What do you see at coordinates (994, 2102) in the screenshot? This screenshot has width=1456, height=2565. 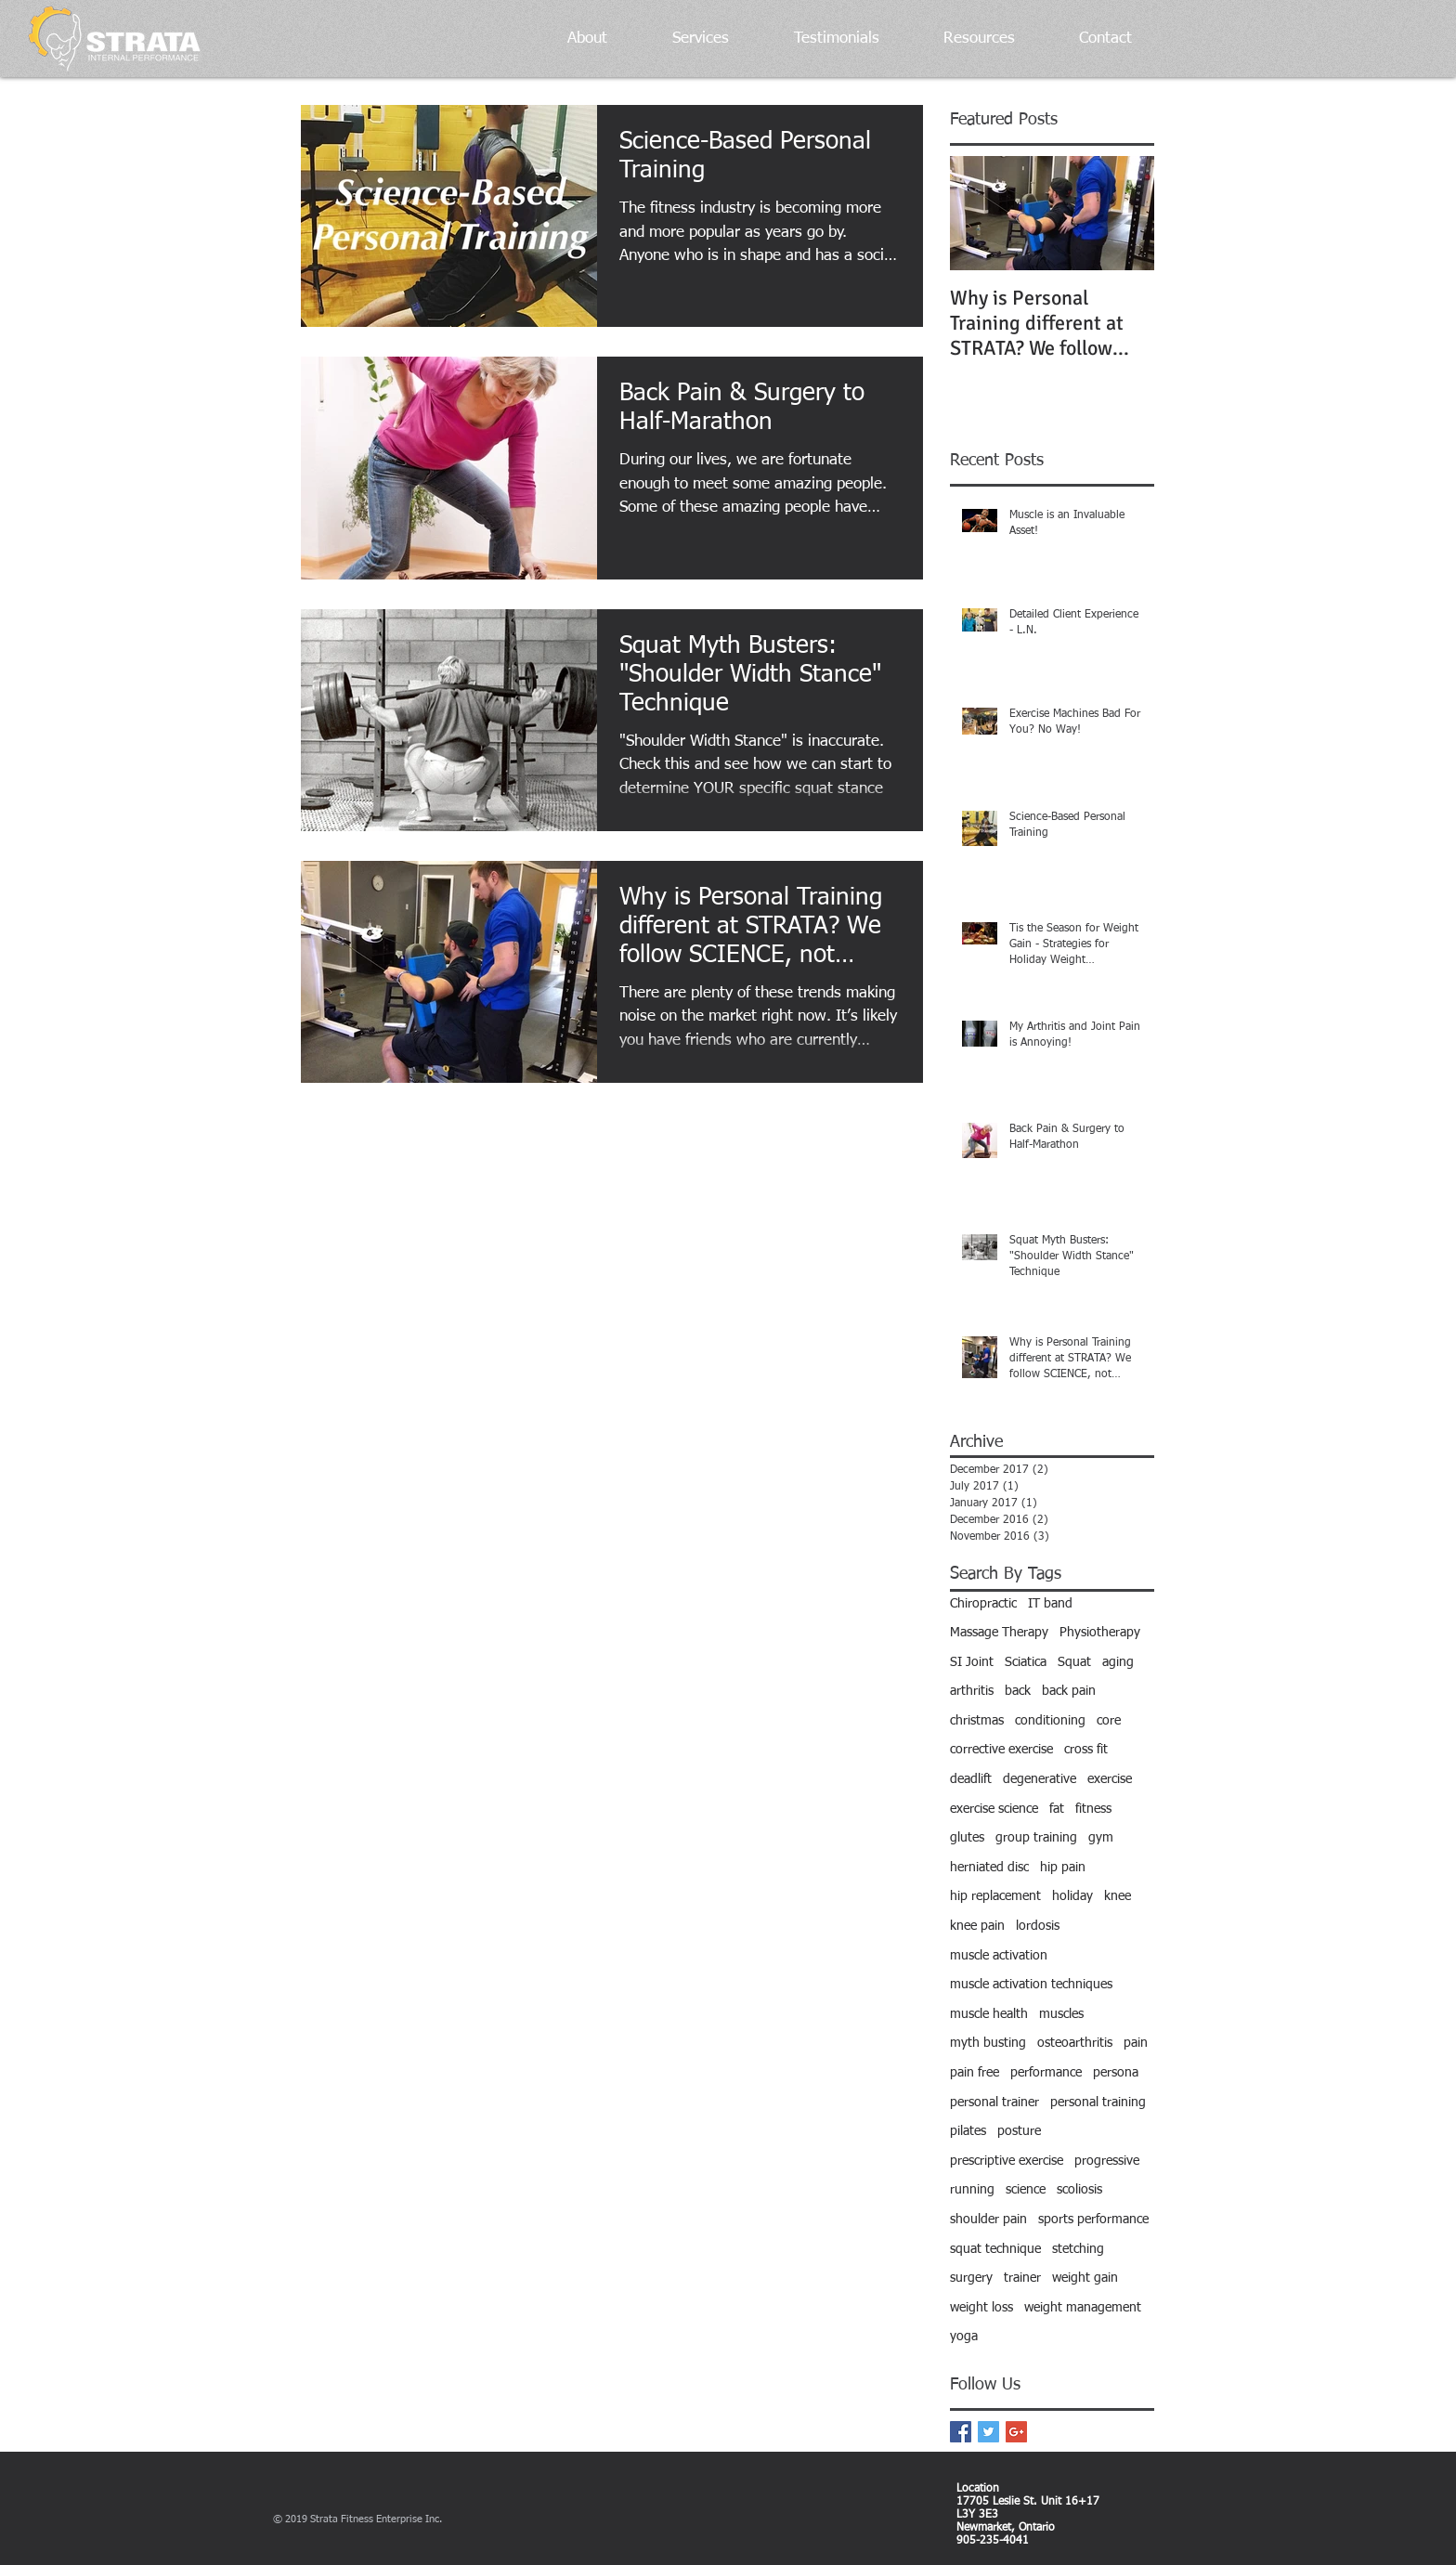 I see `personal trainer` at bounding box center [994, 2102].